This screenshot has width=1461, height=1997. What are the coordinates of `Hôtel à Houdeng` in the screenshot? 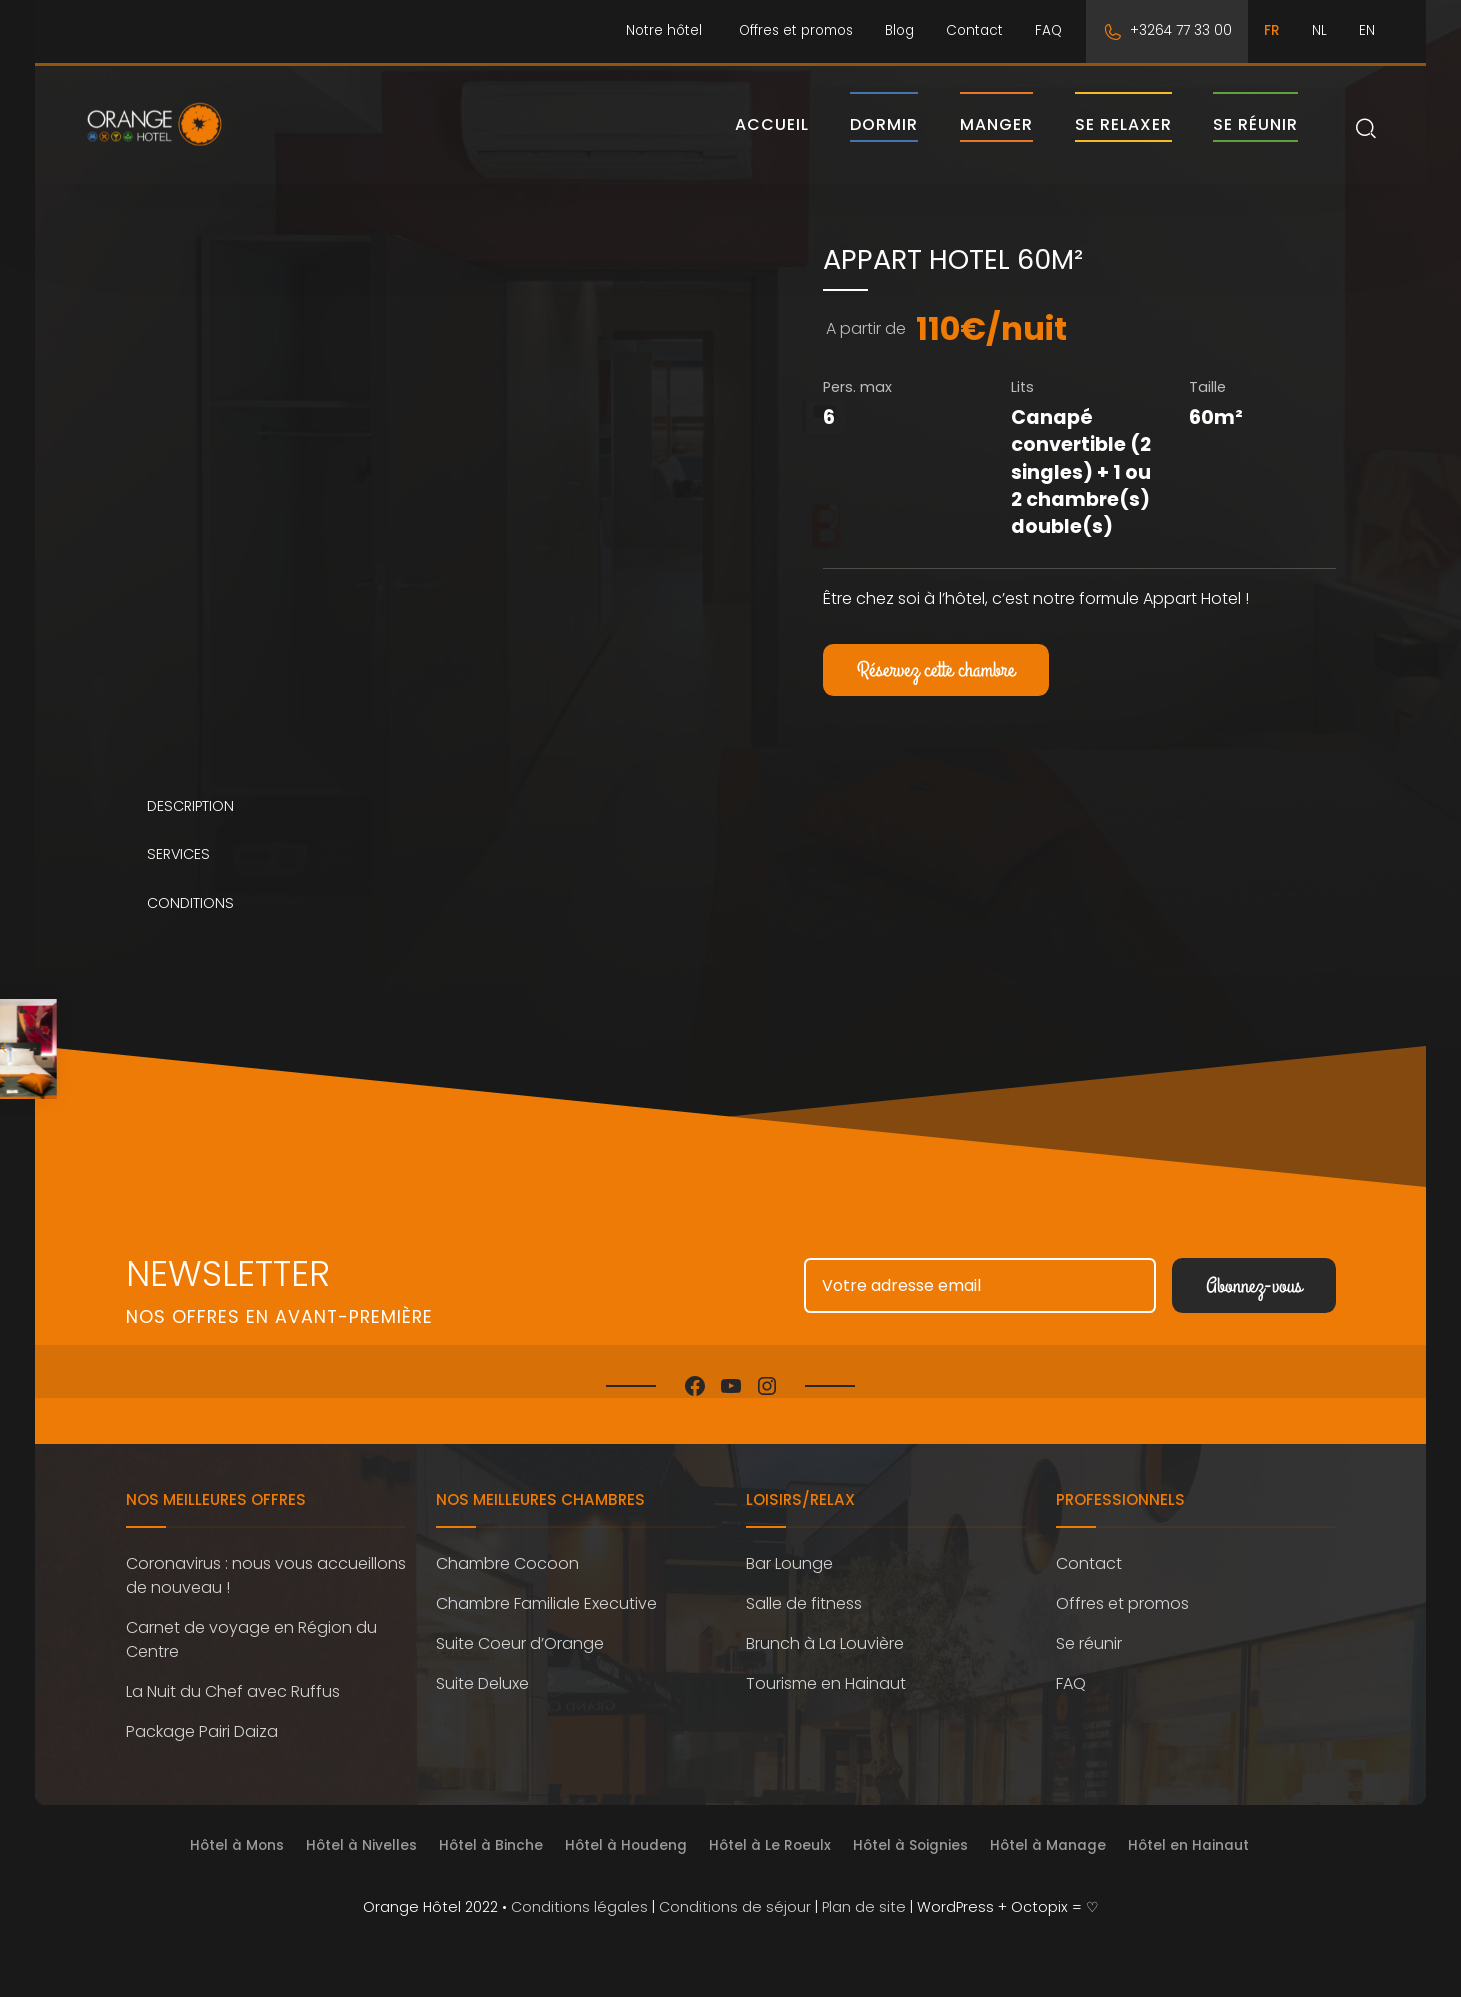 It's located at (626, 1864).